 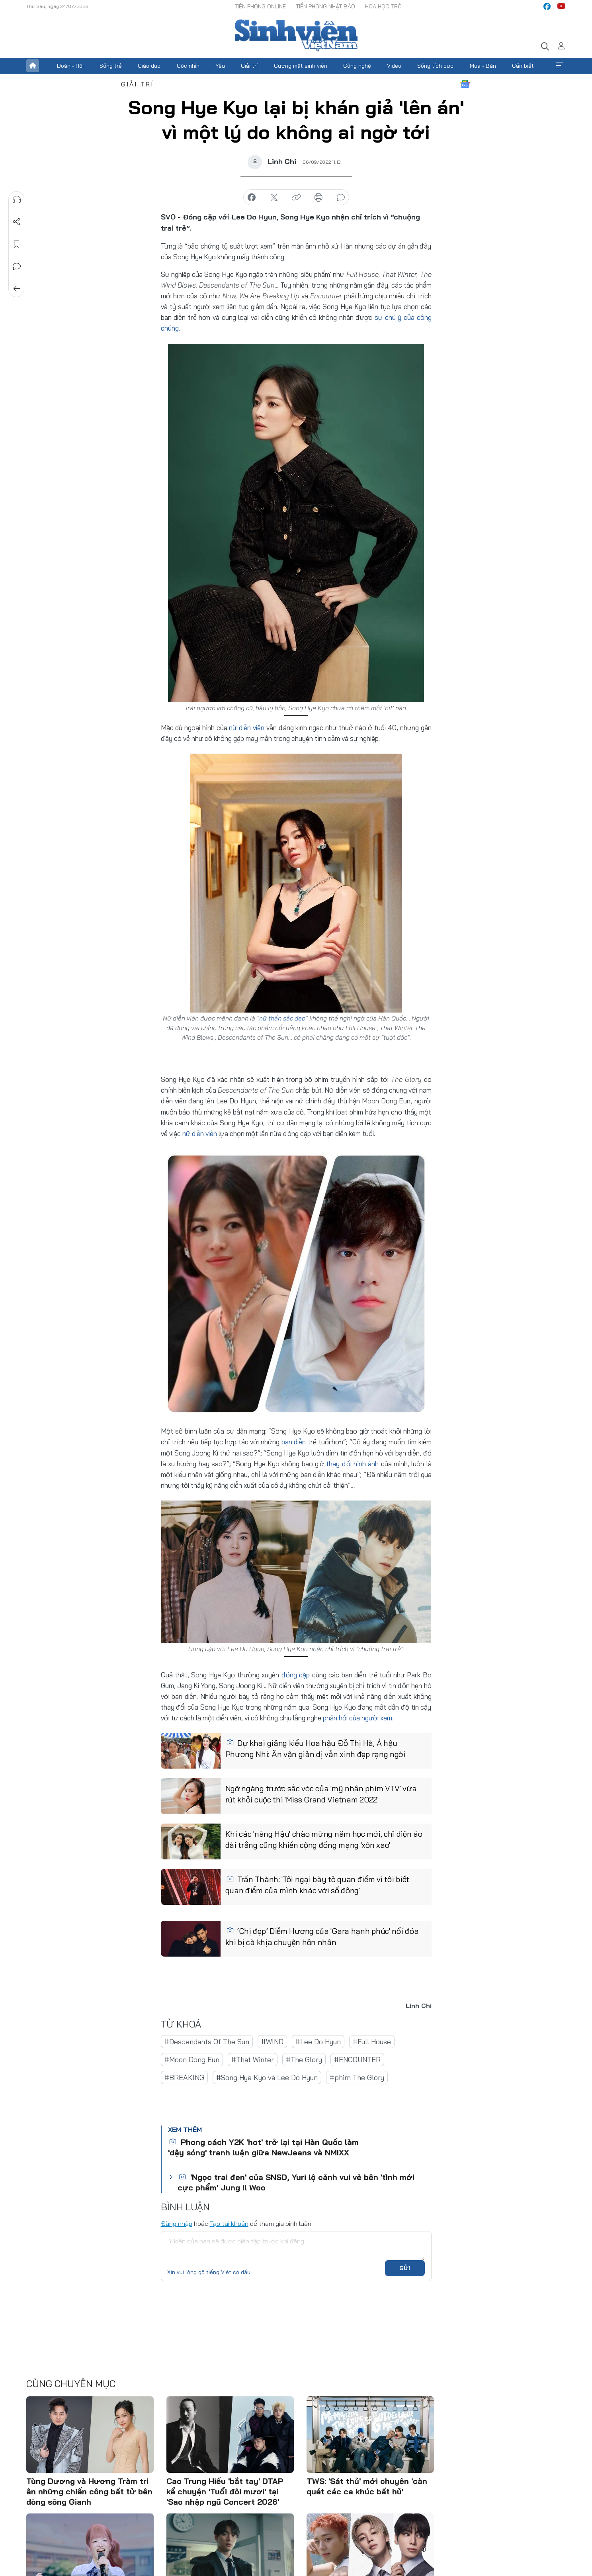 I want to click on Khi các 'nàng Hậu' chào mừng năm học mới, chỉ diện áo dài trắng cũng khiến cộng đồng mạng 'xôn xao', so click(x=323, y=1839).